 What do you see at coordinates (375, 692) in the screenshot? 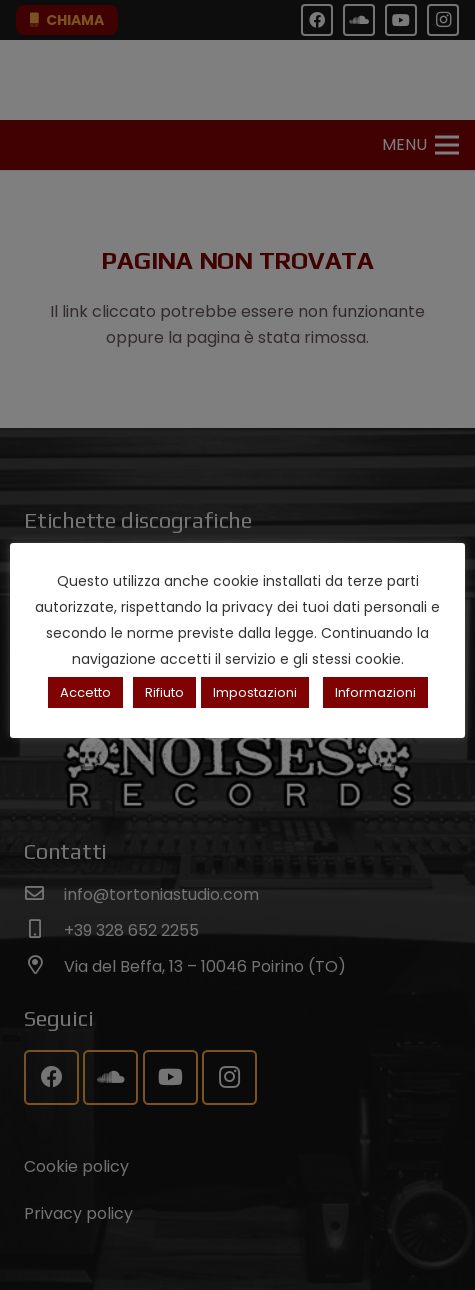
I see `Informazioni` at bounding box center [375, 692].